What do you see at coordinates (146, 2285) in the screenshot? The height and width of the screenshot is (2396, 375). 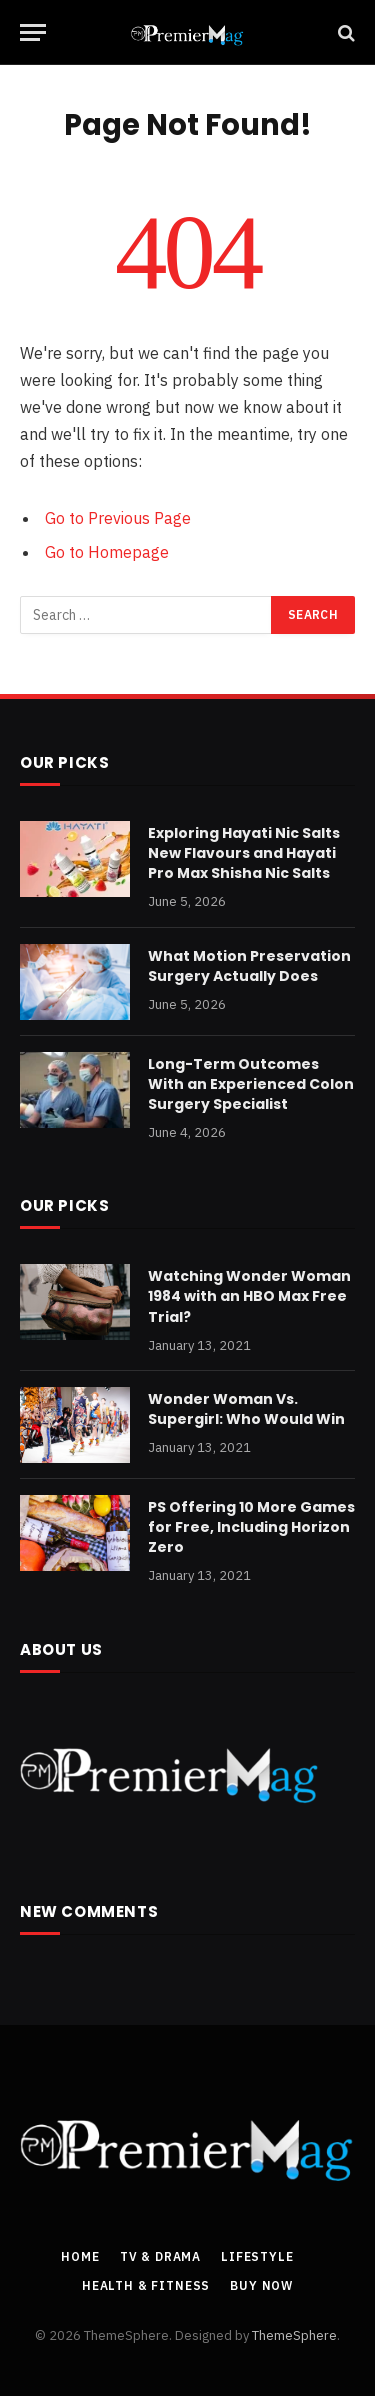 I see `Health & Fitness` at bounding box center [146, 2285].